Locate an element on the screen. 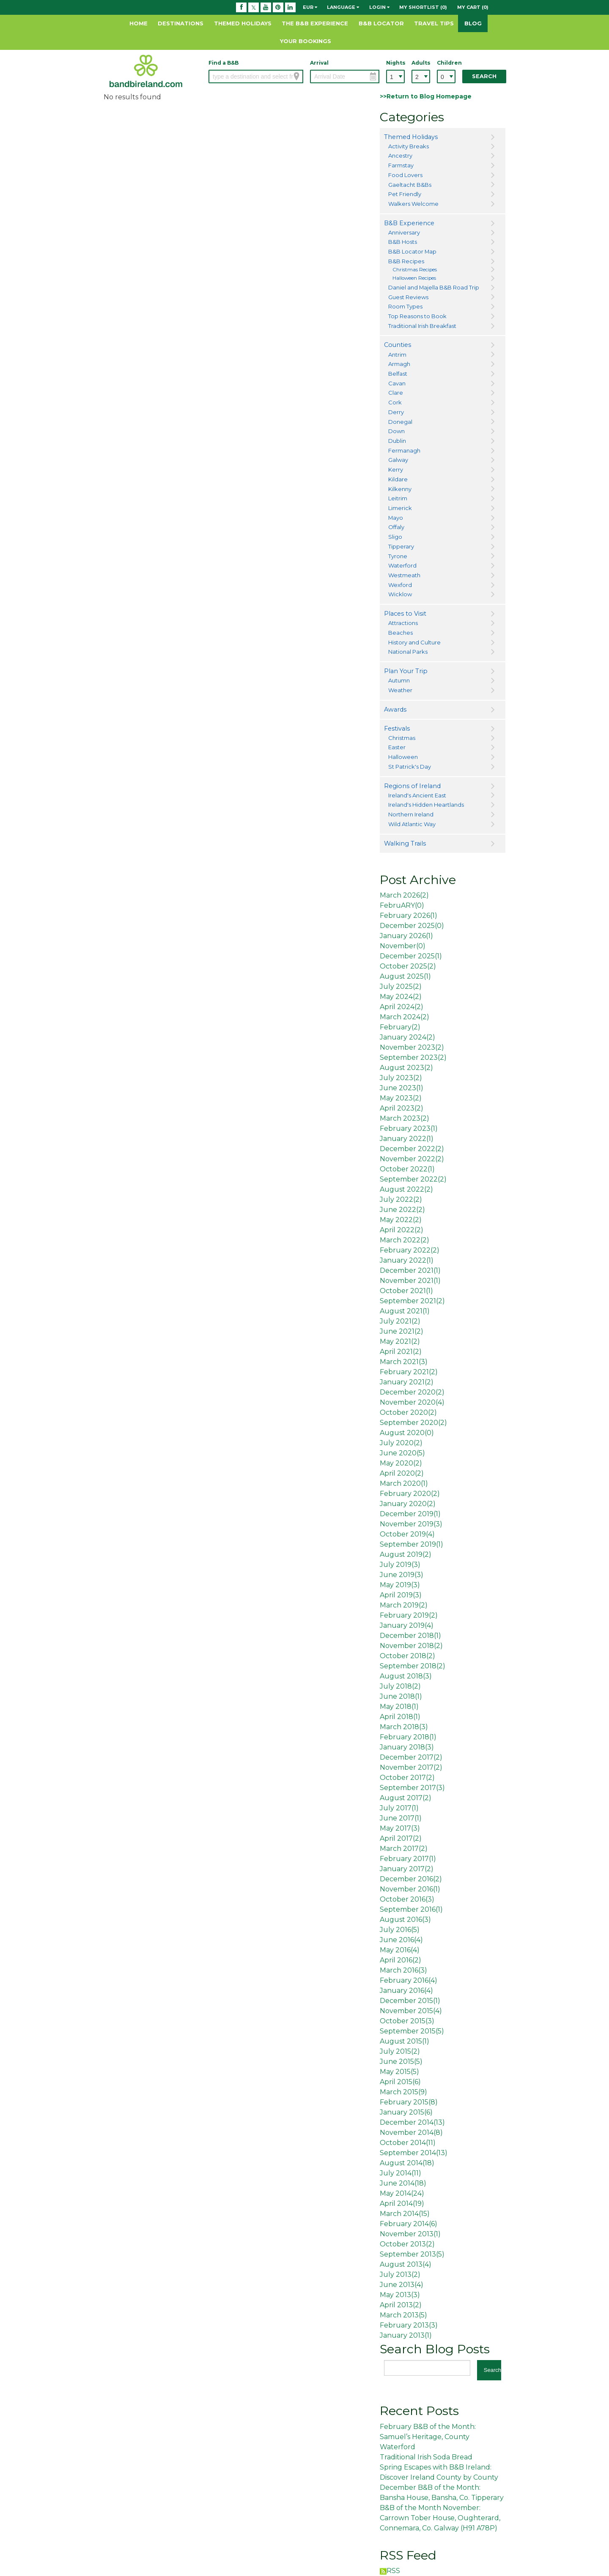 This screenshot has height=2576, width=609. September 2023() is located at coordinates (413, 1057).